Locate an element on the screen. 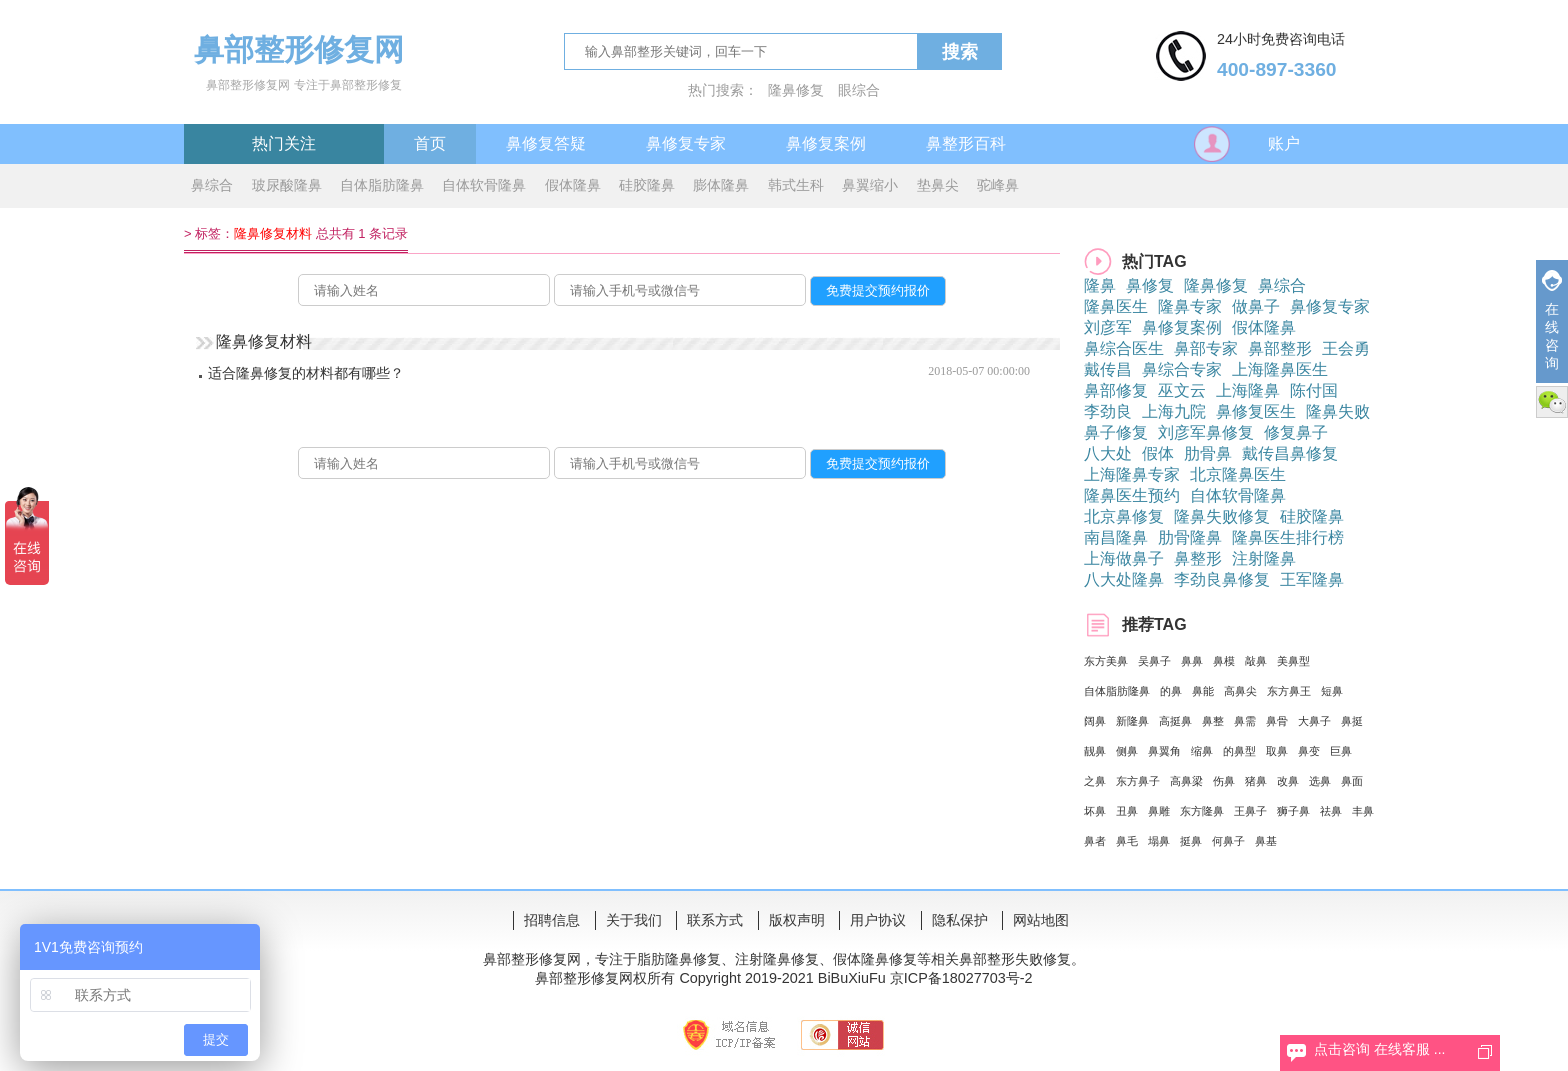 This screenshot has width=1568, height=1071. 驼峰鼻 is located at coordinates (998, 185).